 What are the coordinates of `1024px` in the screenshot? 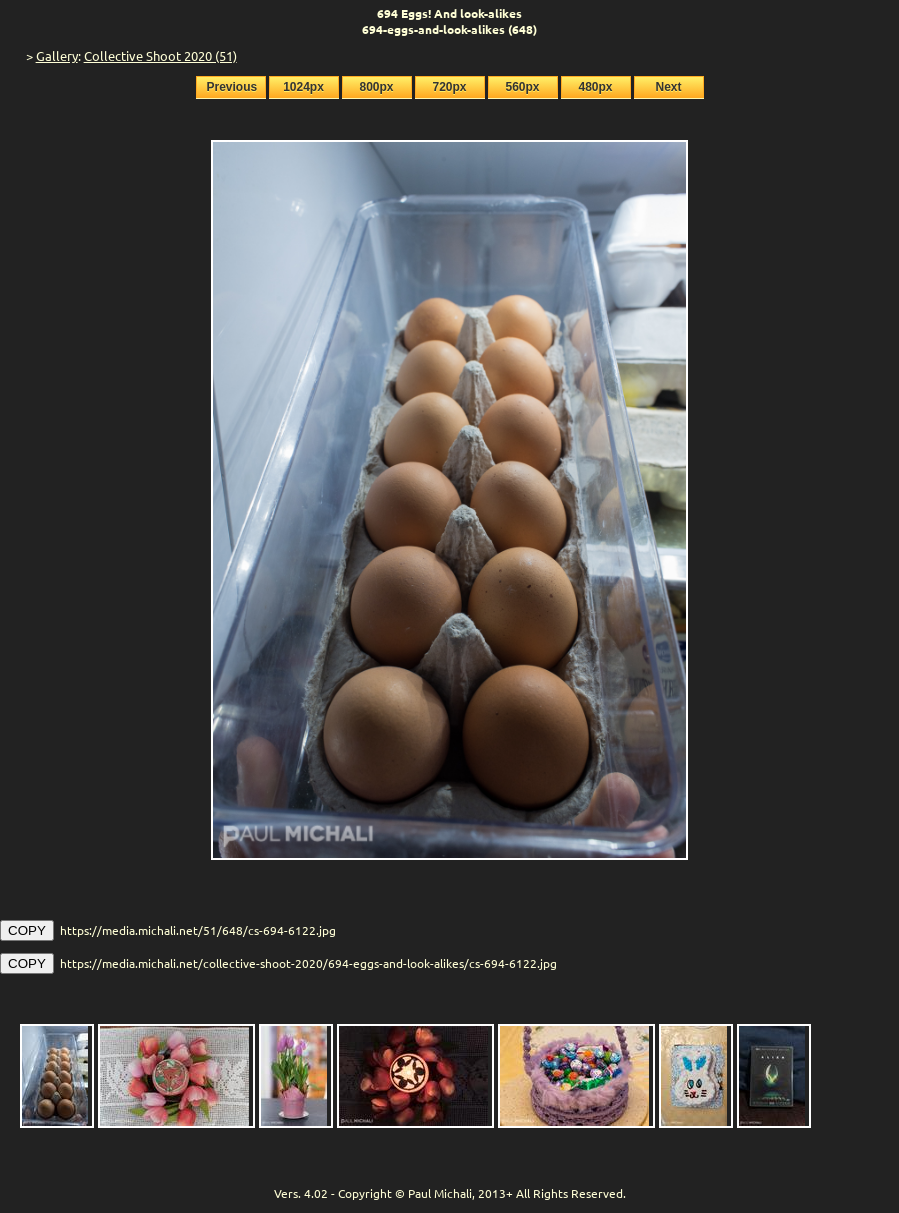 It's located at (303, 87).